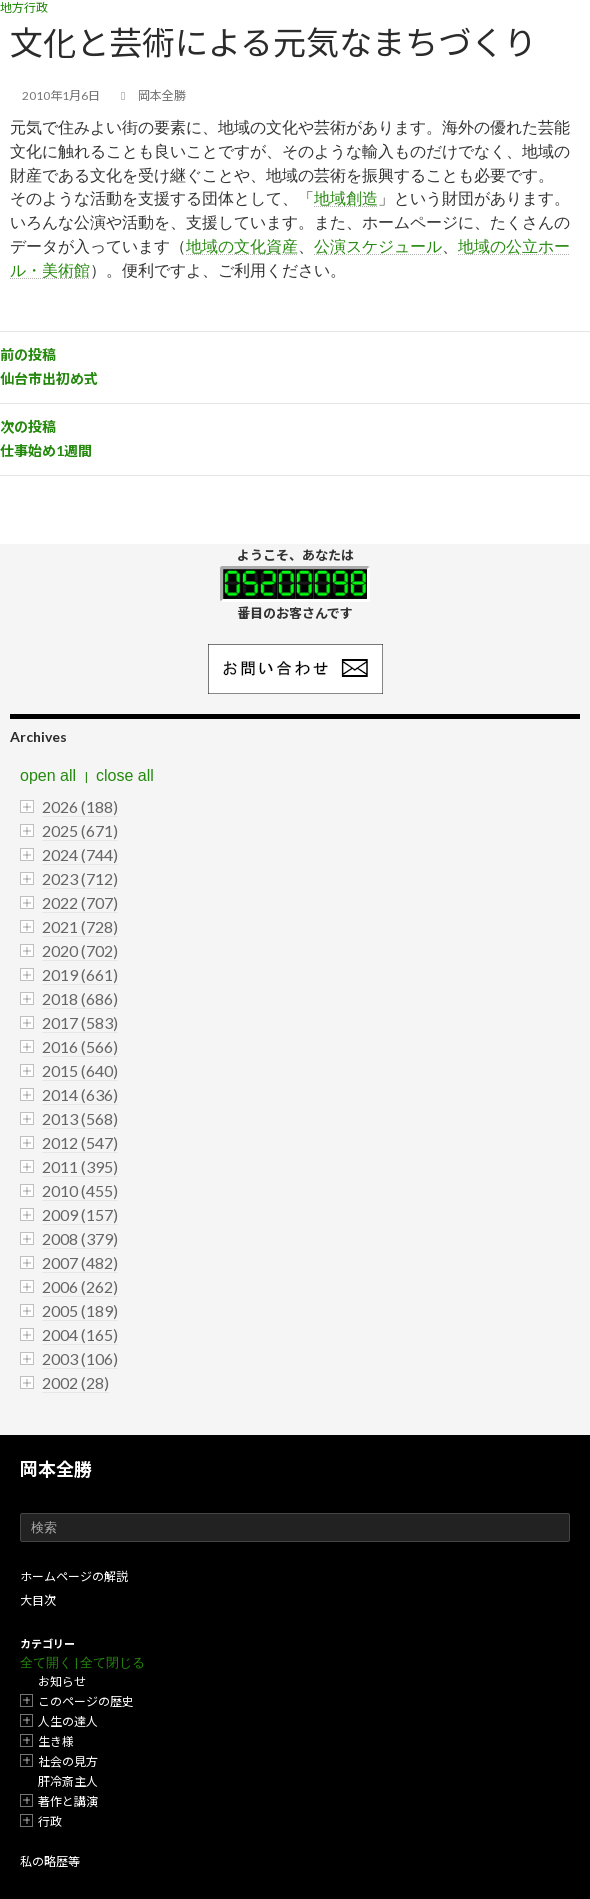 The height and width of the screenshot is (1899, 590). What do you see at coordinates (68, 1761) in the screenshot?
I see `社会の見方` at bounding box center [68, 1761].